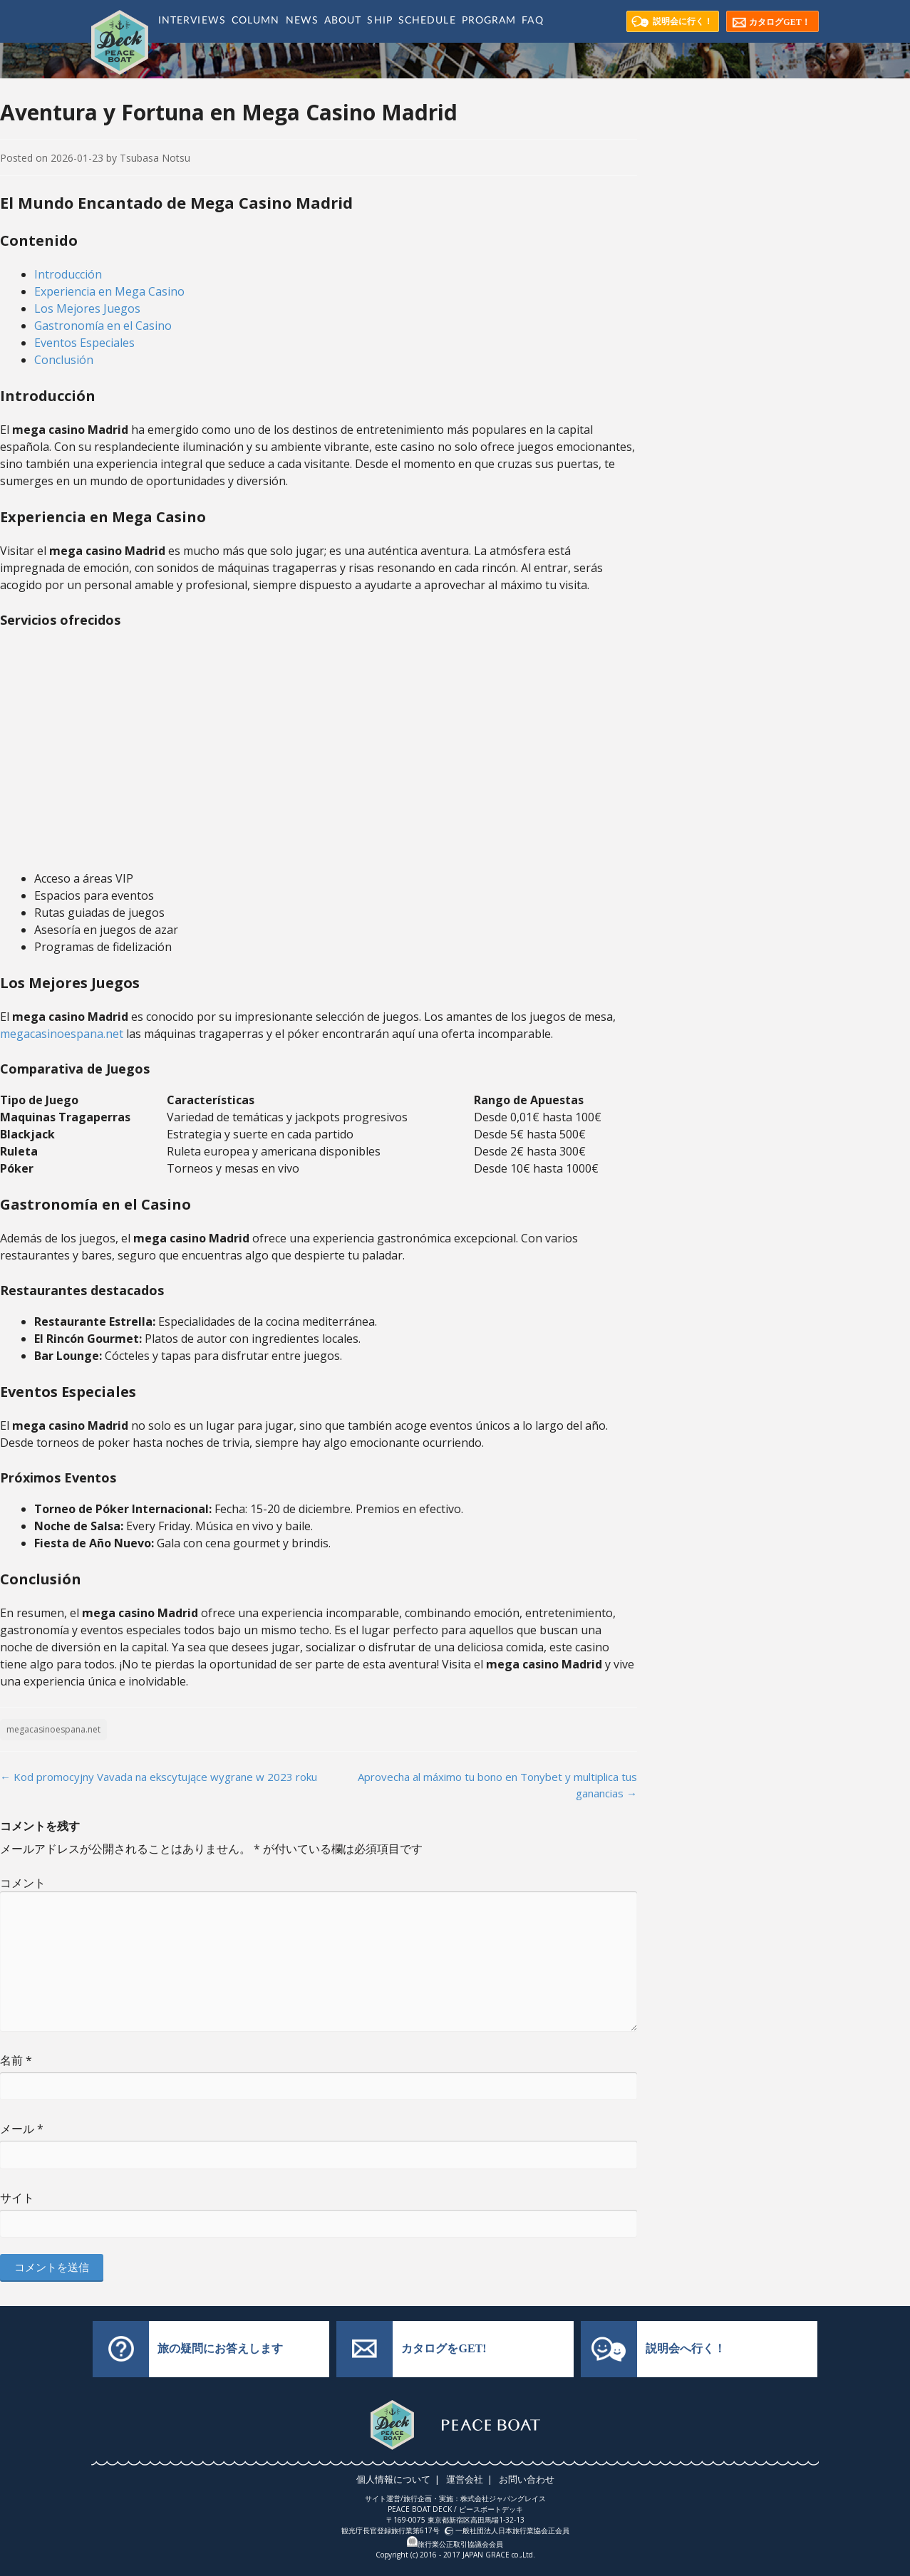 This screenshot has height=2576, width=910. Describe the element at coordinates (109, 291) in the screenshot. I see `Experiencia en Mega Casino` at that location.